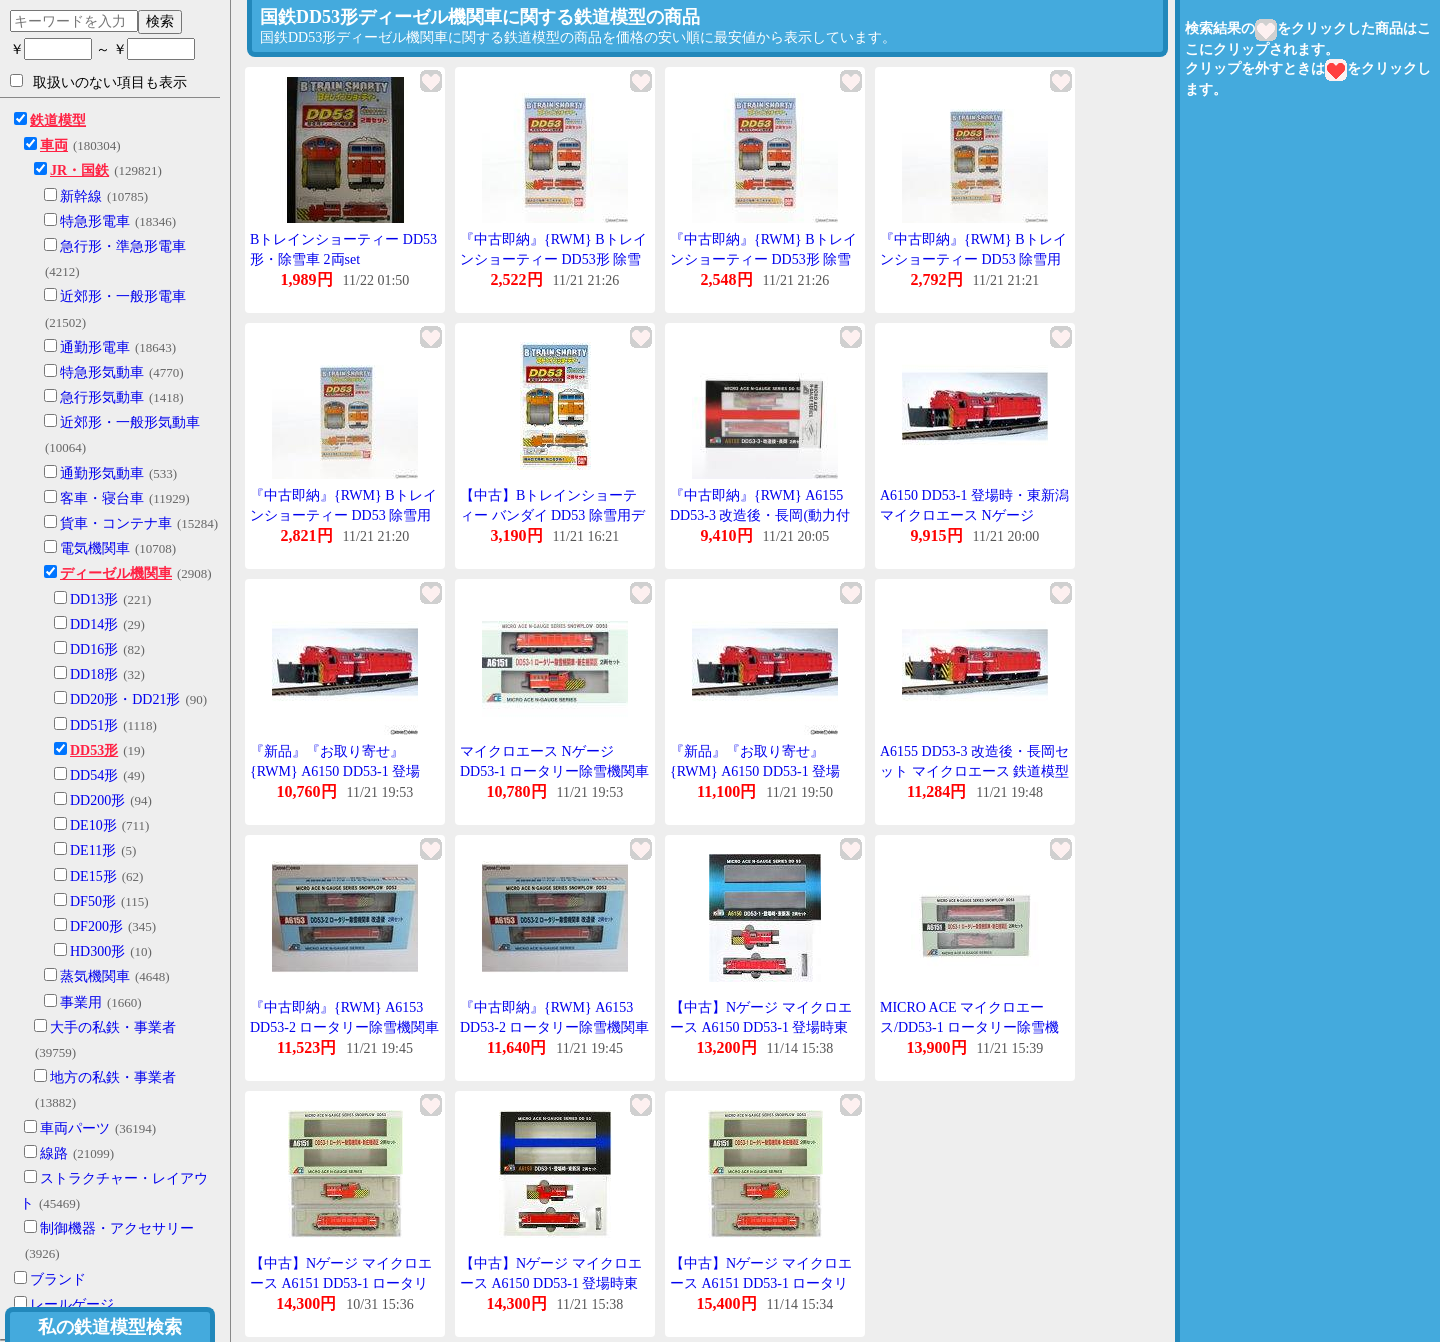  I want to click on DD200形, so click(97, 800).